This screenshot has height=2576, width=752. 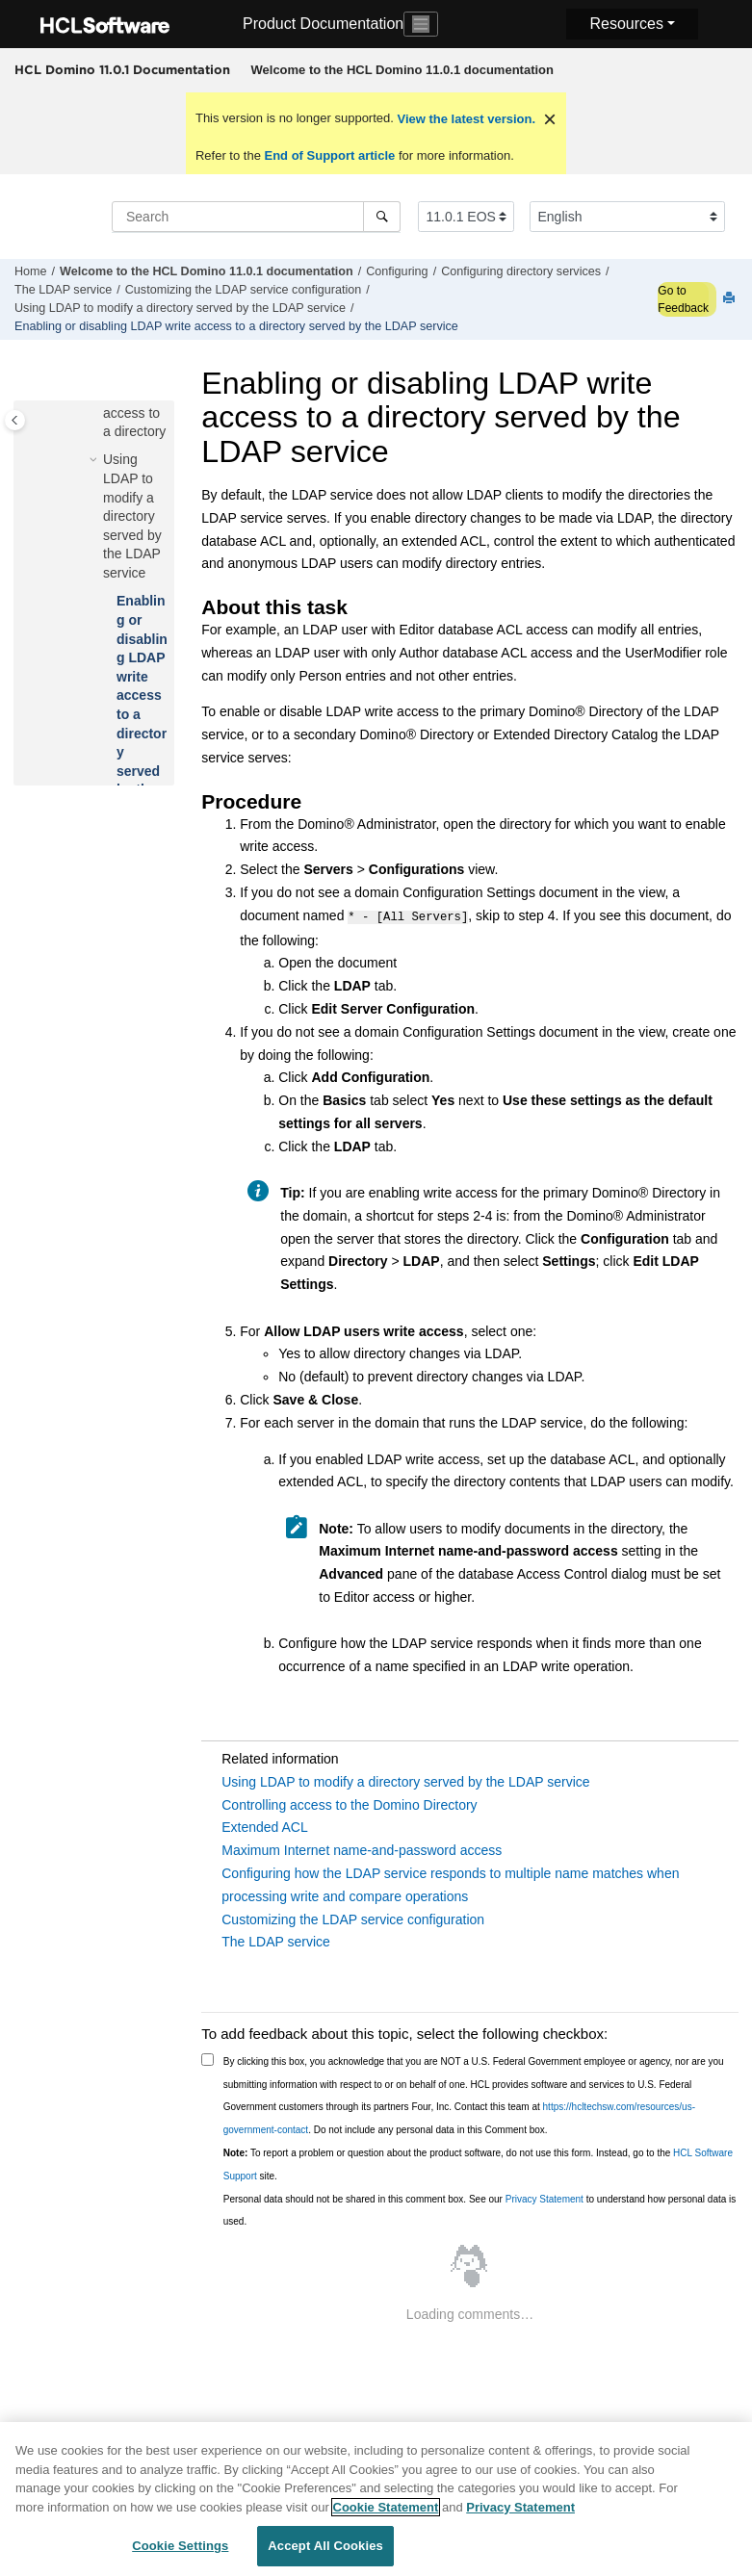 What do you see at coordinates (180, 308) in the screenshot?
I see `Using LDAP to modify a directory served by the LDAP service` at bounding box center [180, 308].